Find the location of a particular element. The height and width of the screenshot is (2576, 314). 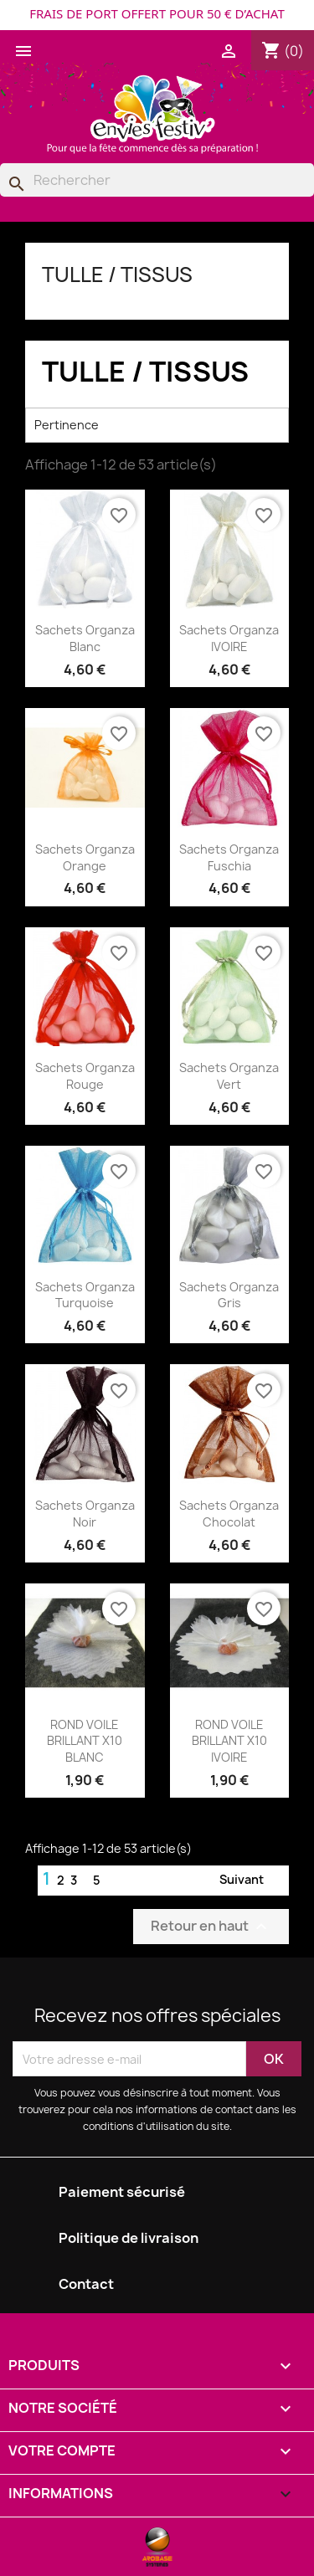

Pertinence [Trier par sélection] is located at coordinates (157, 425).